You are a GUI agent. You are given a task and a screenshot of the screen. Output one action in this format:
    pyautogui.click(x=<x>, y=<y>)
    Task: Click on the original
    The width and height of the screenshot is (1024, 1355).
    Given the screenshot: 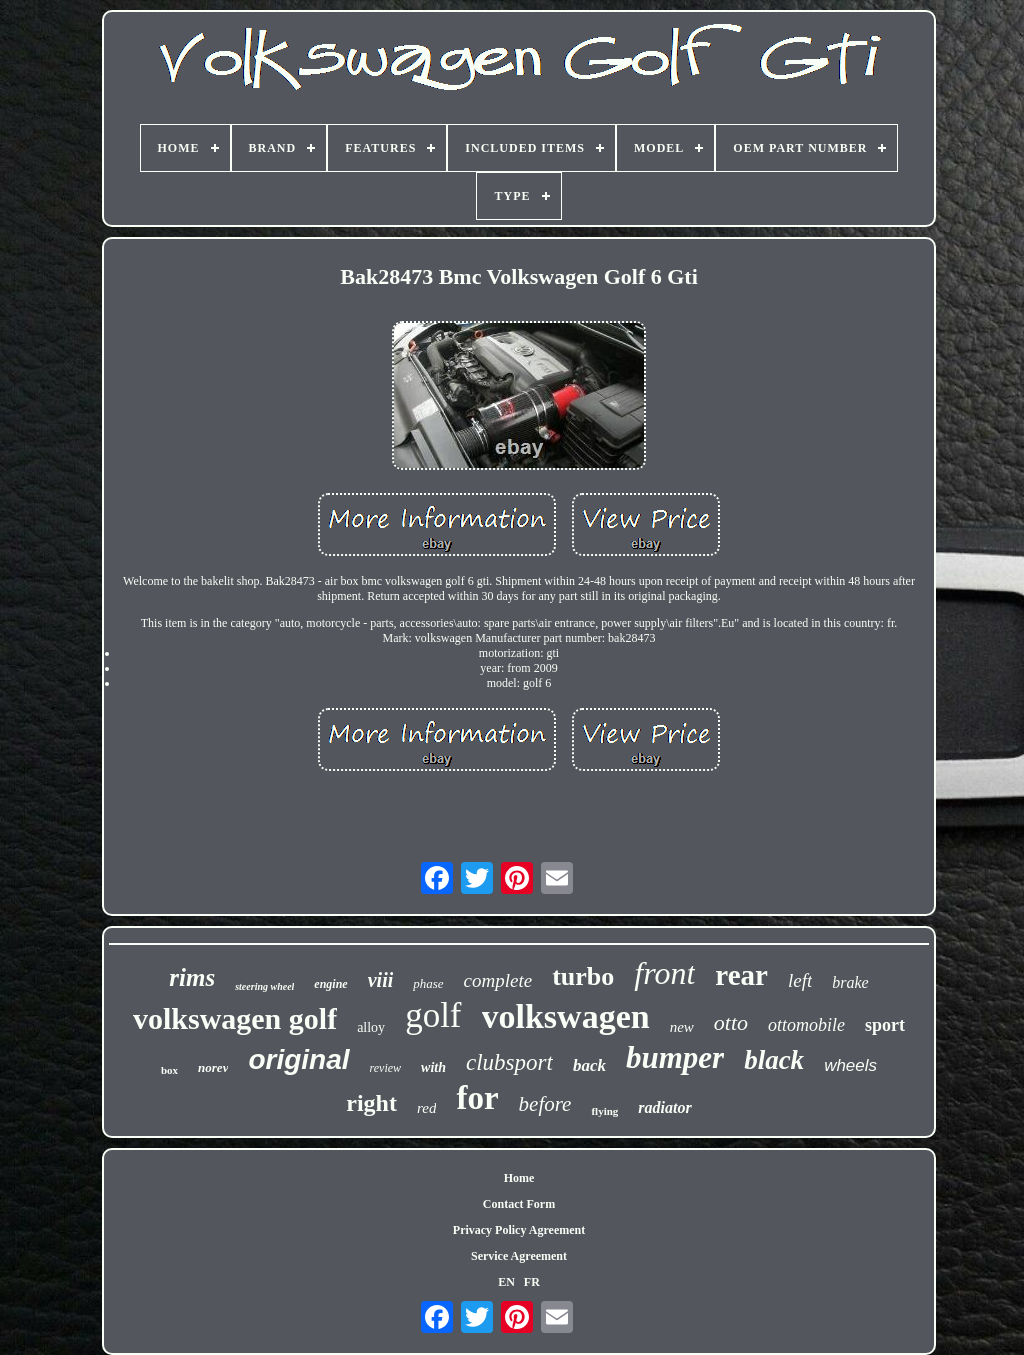 What is the action you would take?
    pyautogui.click(x=298, y=1059)
    